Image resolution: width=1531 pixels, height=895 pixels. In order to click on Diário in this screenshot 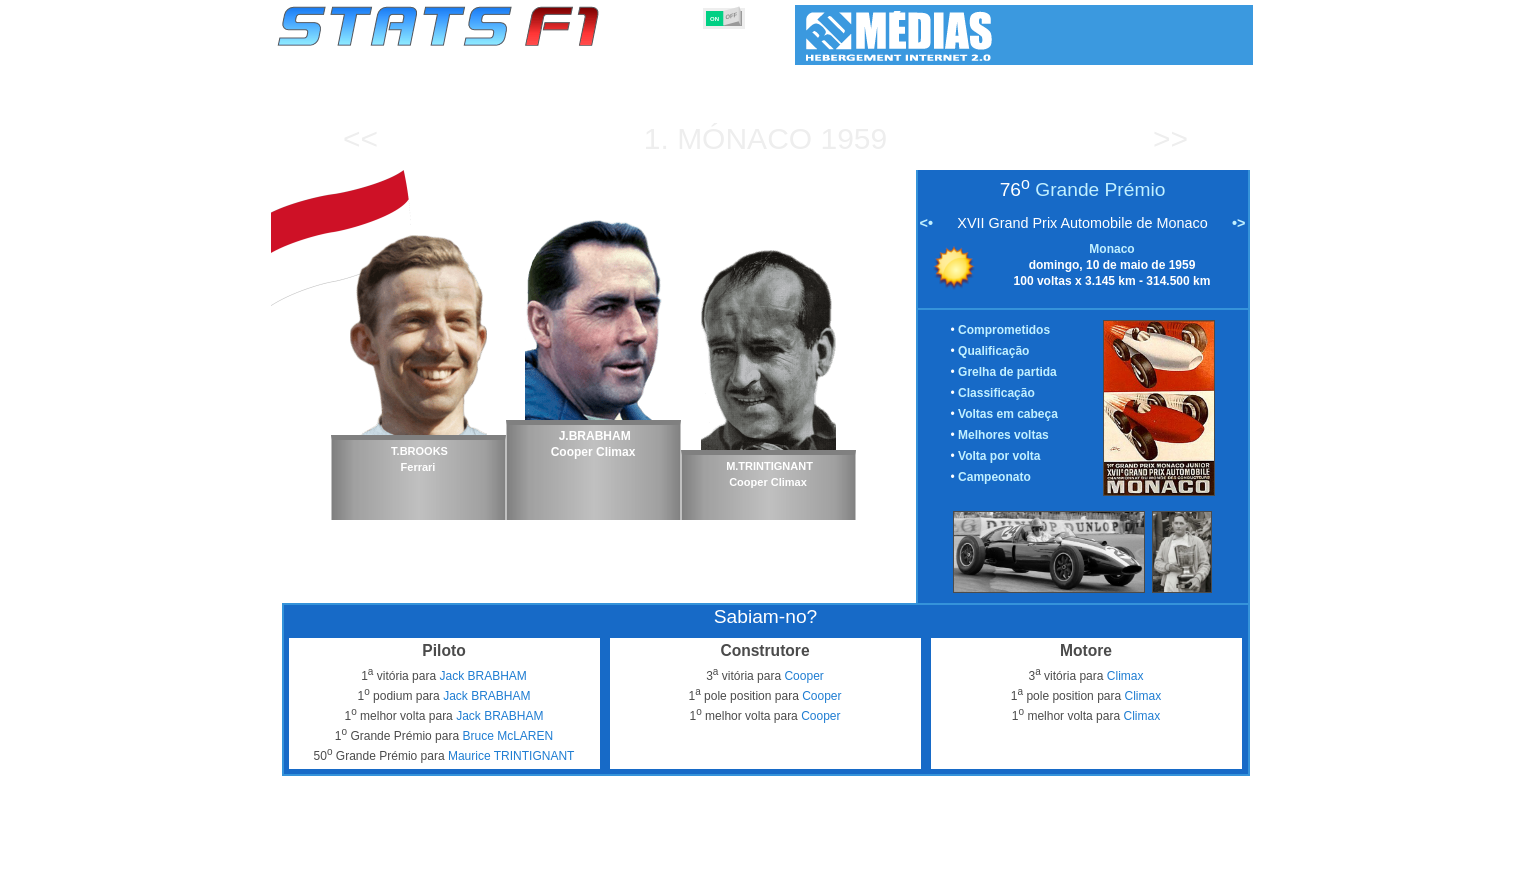, I will do `click(1027, 876)`.